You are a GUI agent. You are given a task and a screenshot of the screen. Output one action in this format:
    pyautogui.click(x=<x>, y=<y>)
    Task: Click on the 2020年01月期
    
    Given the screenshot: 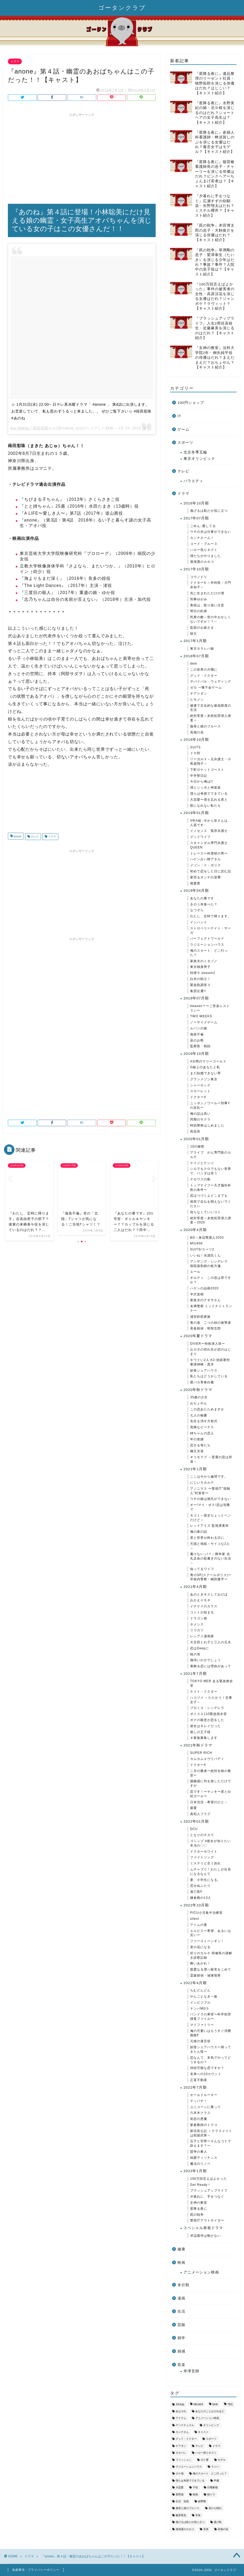 What is the action you would take?
    pyautogui.click(x=196, y=1139)
    